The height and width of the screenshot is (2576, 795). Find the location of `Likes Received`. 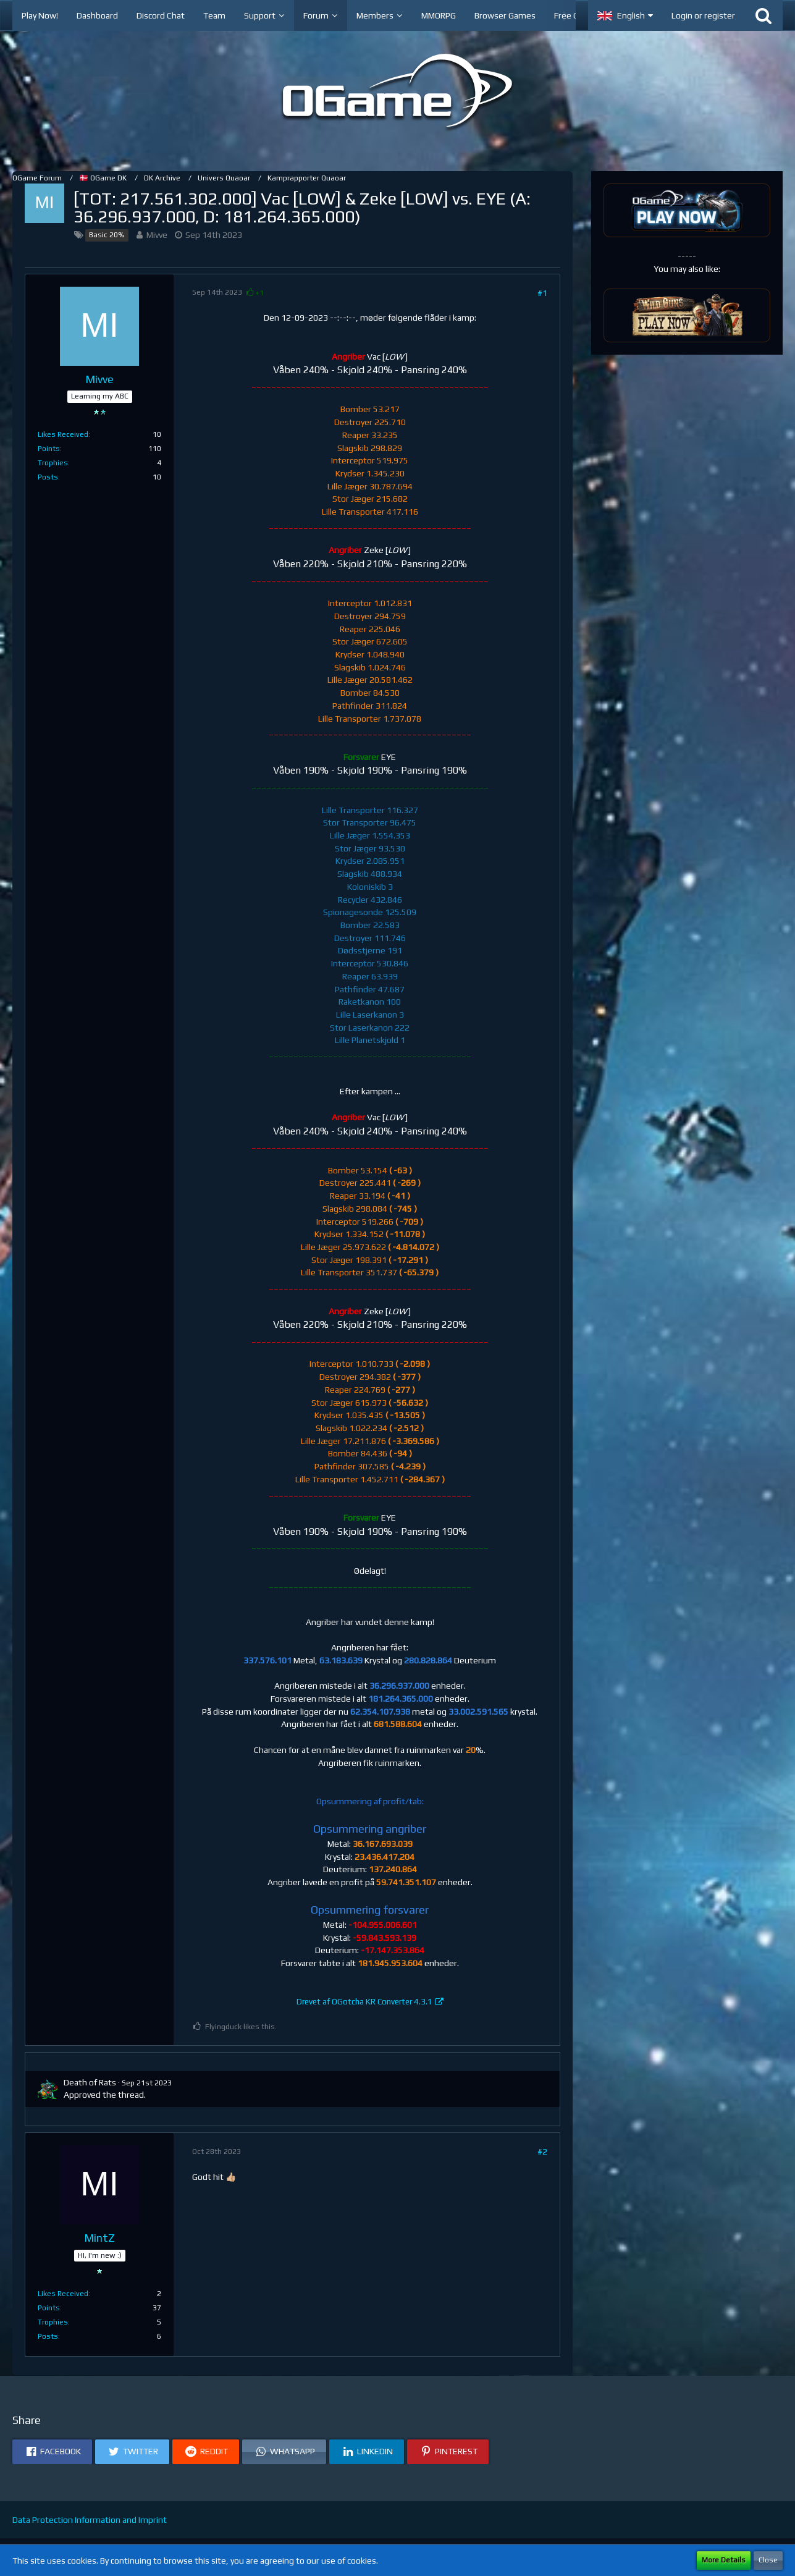

Likes Received is located at coordinates (63, 434).